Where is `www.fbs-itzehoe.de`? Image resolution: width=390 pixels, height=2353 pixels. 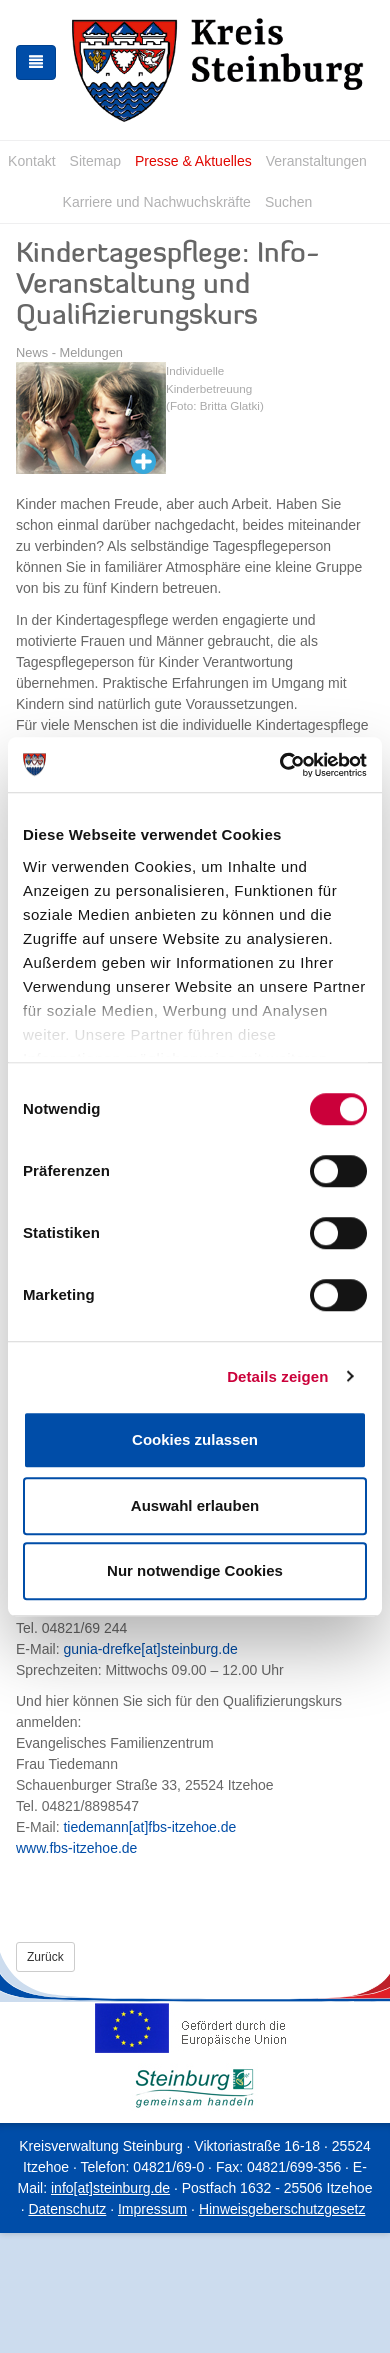
www.fbs-itzehoe.de is located at coordinates (76, 1848).